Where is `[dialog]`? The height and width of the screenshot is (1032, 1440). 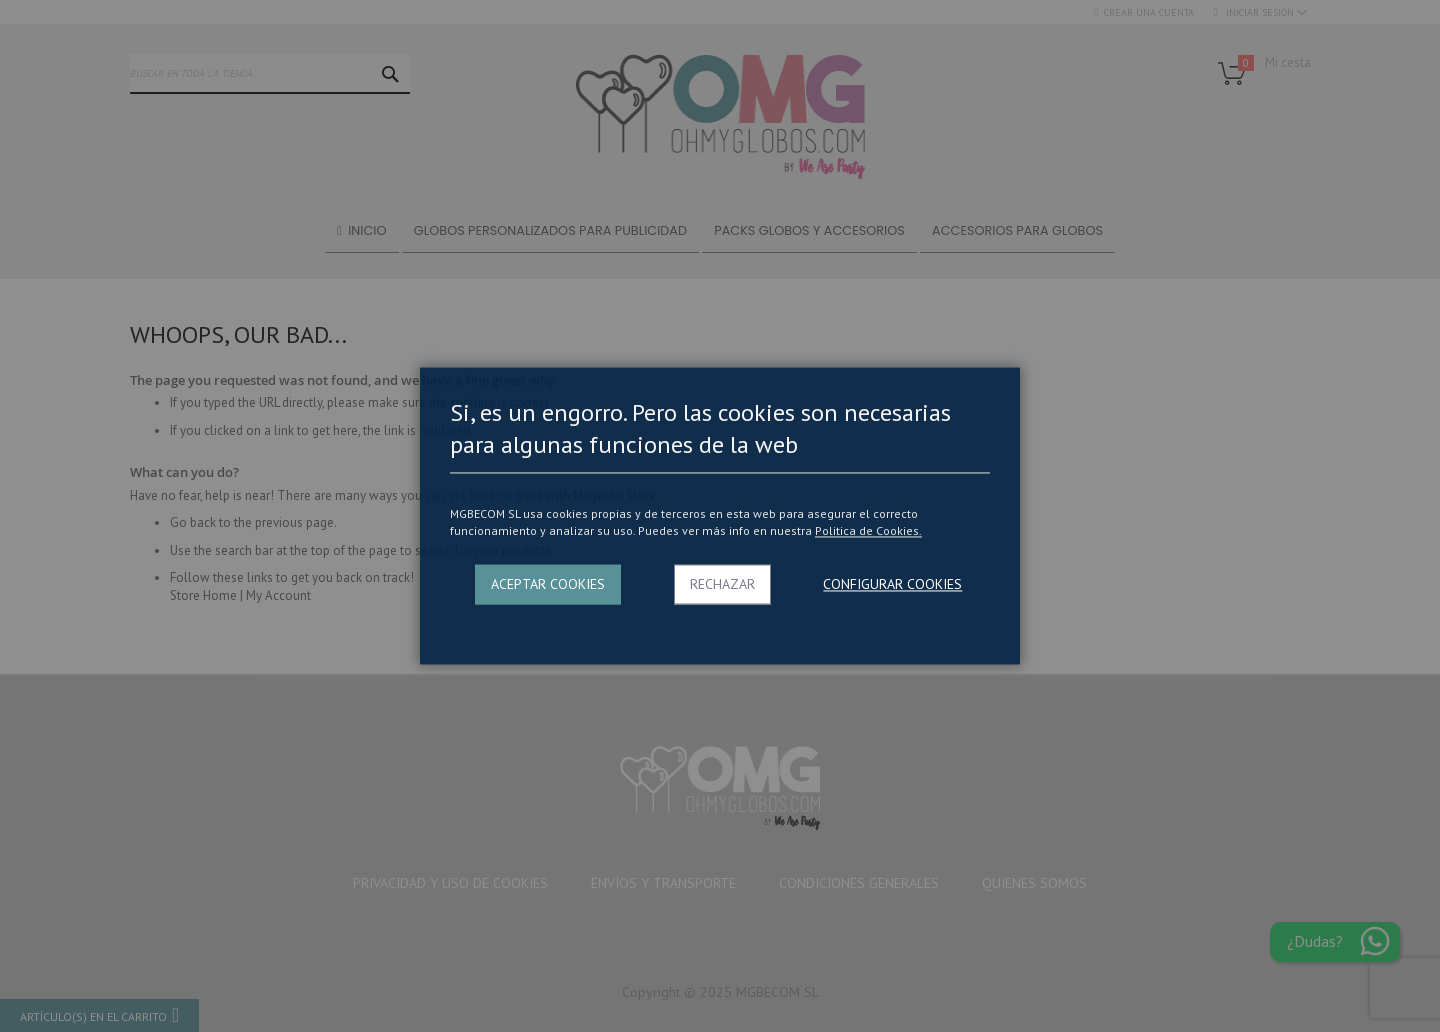 [dialog] is located at coordinates (720, 516).